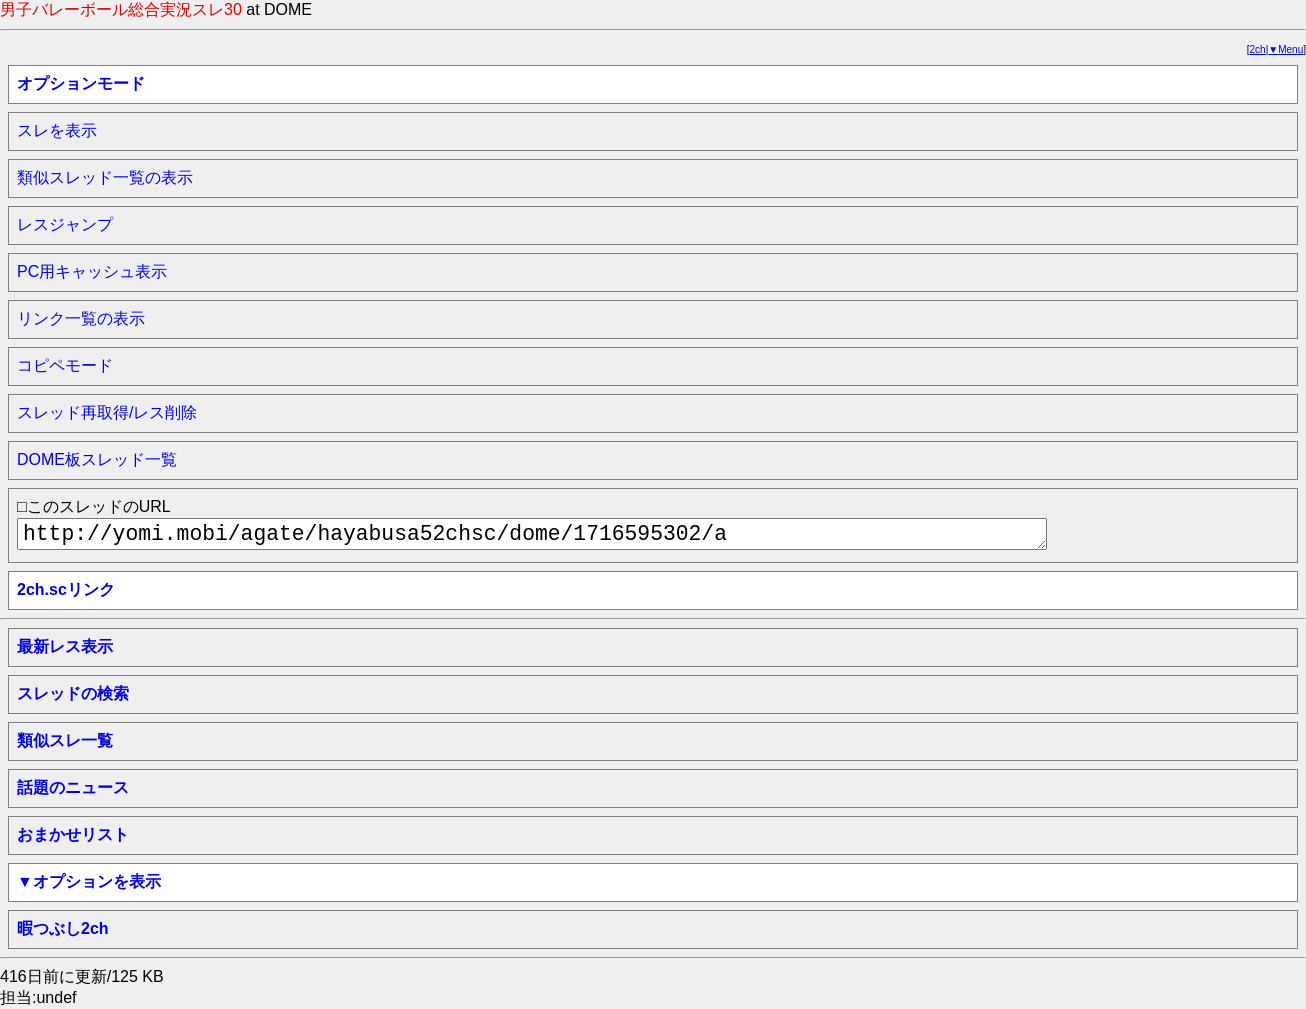 The image size is (1306, 1009). Describe the element at coordinates (1285, 49) in the screenshot. I see `▼Menu` at that location.